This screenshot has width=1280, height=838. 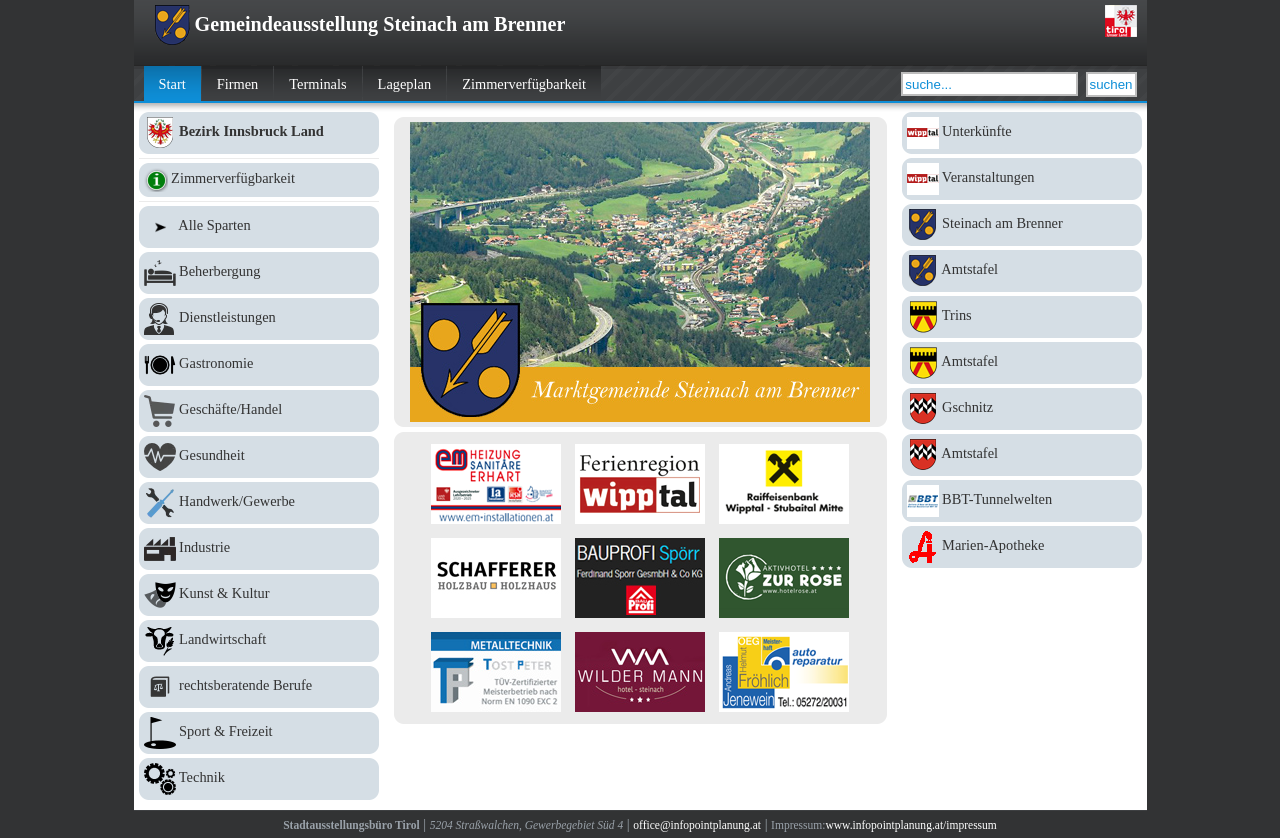 What do you see at coordinates (259, 365) in the screenshot?
I see `Gastronomie` at bounding box center [259, 365].